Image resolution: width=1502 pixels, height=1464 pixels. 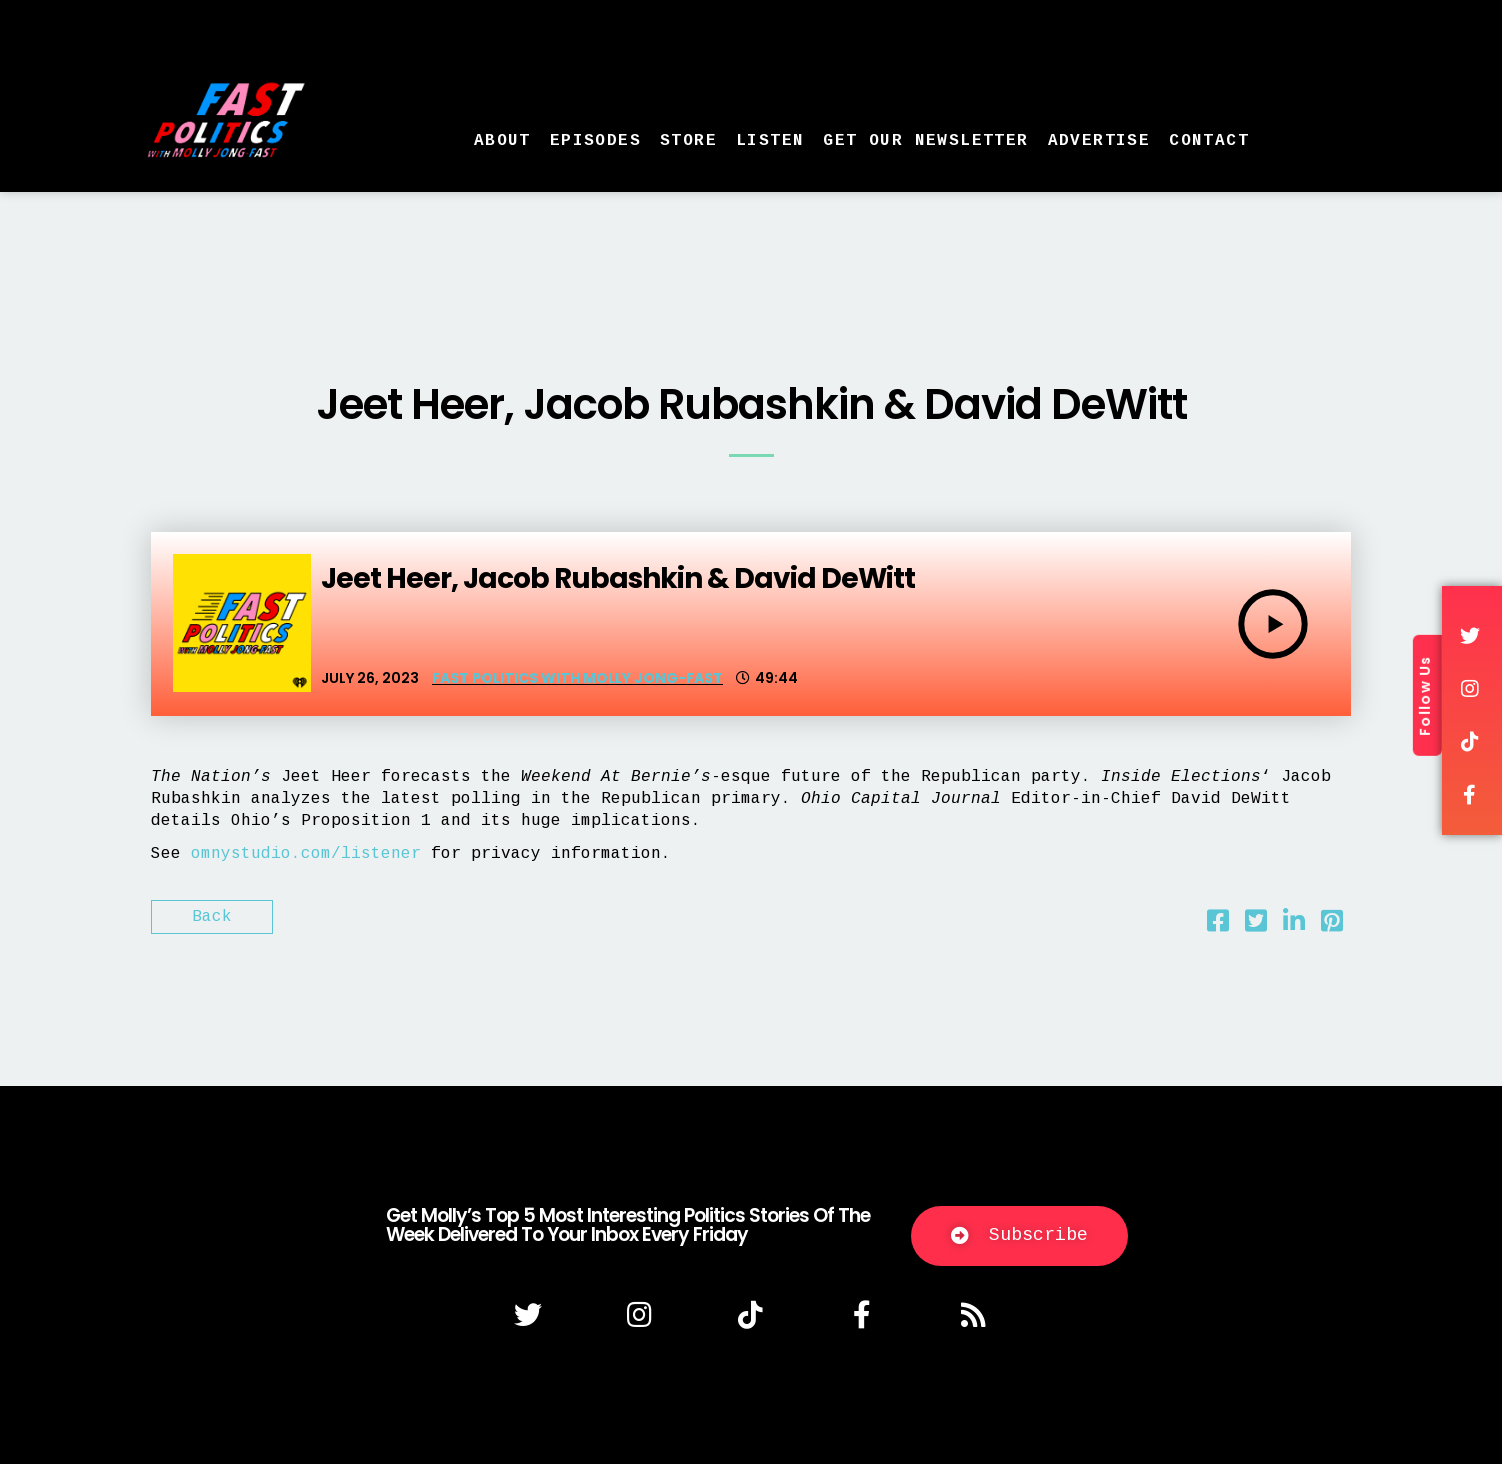 I want to click on Store, so click(x=688, y=141).